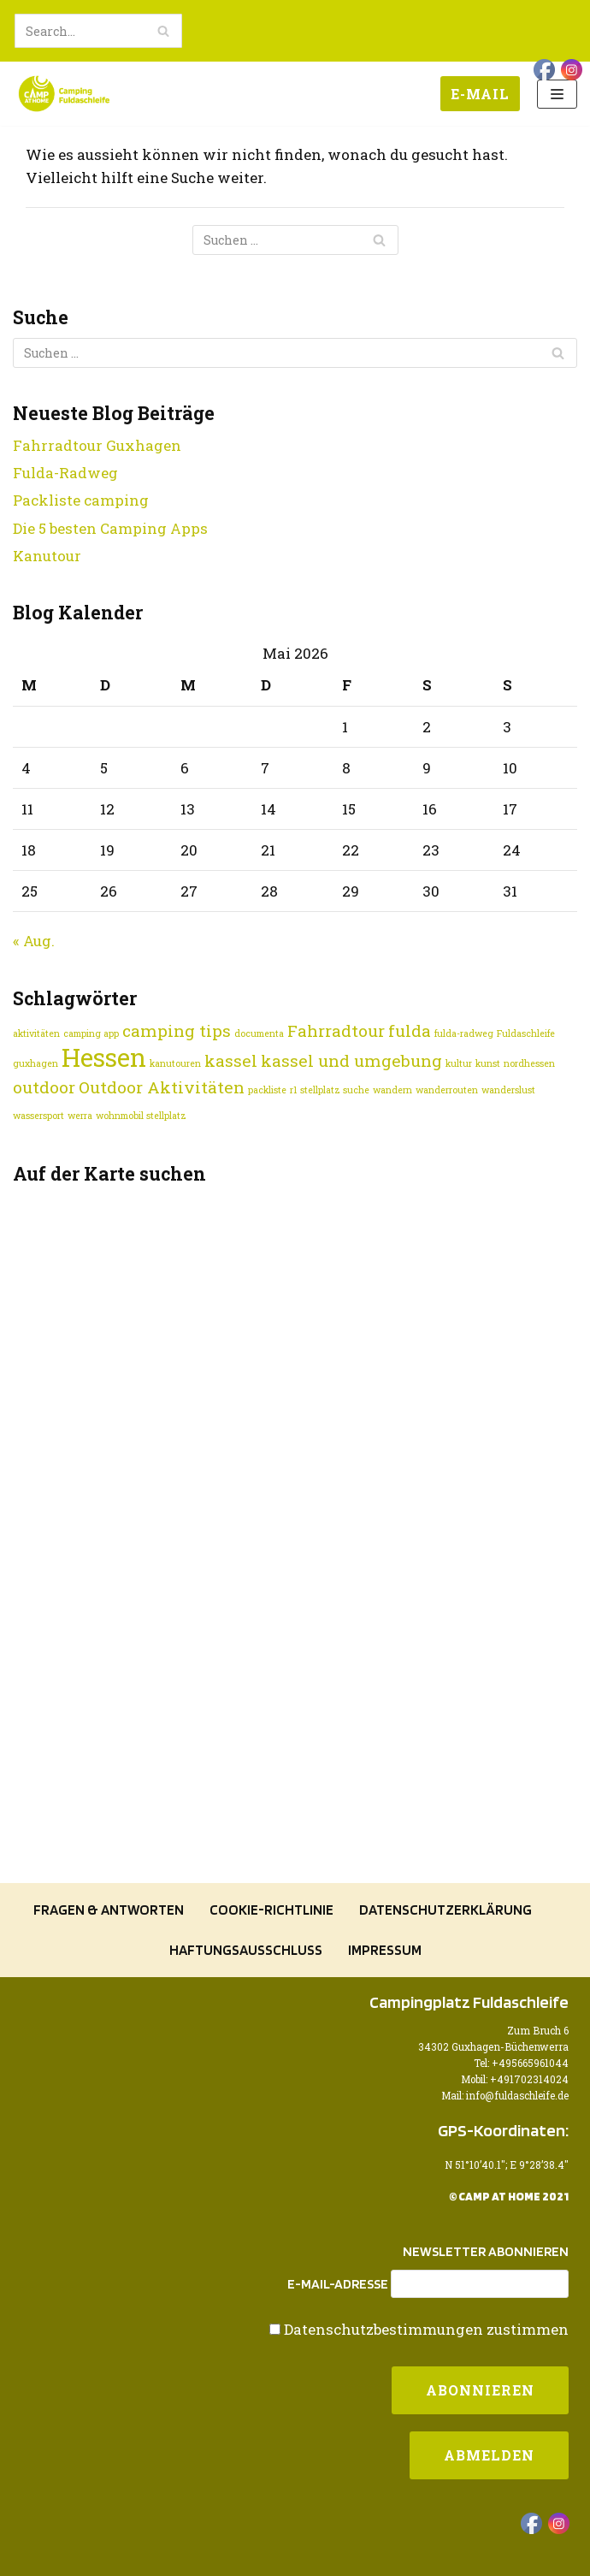  I want to click on Mobil: +491702314024, so click(515, 2079).